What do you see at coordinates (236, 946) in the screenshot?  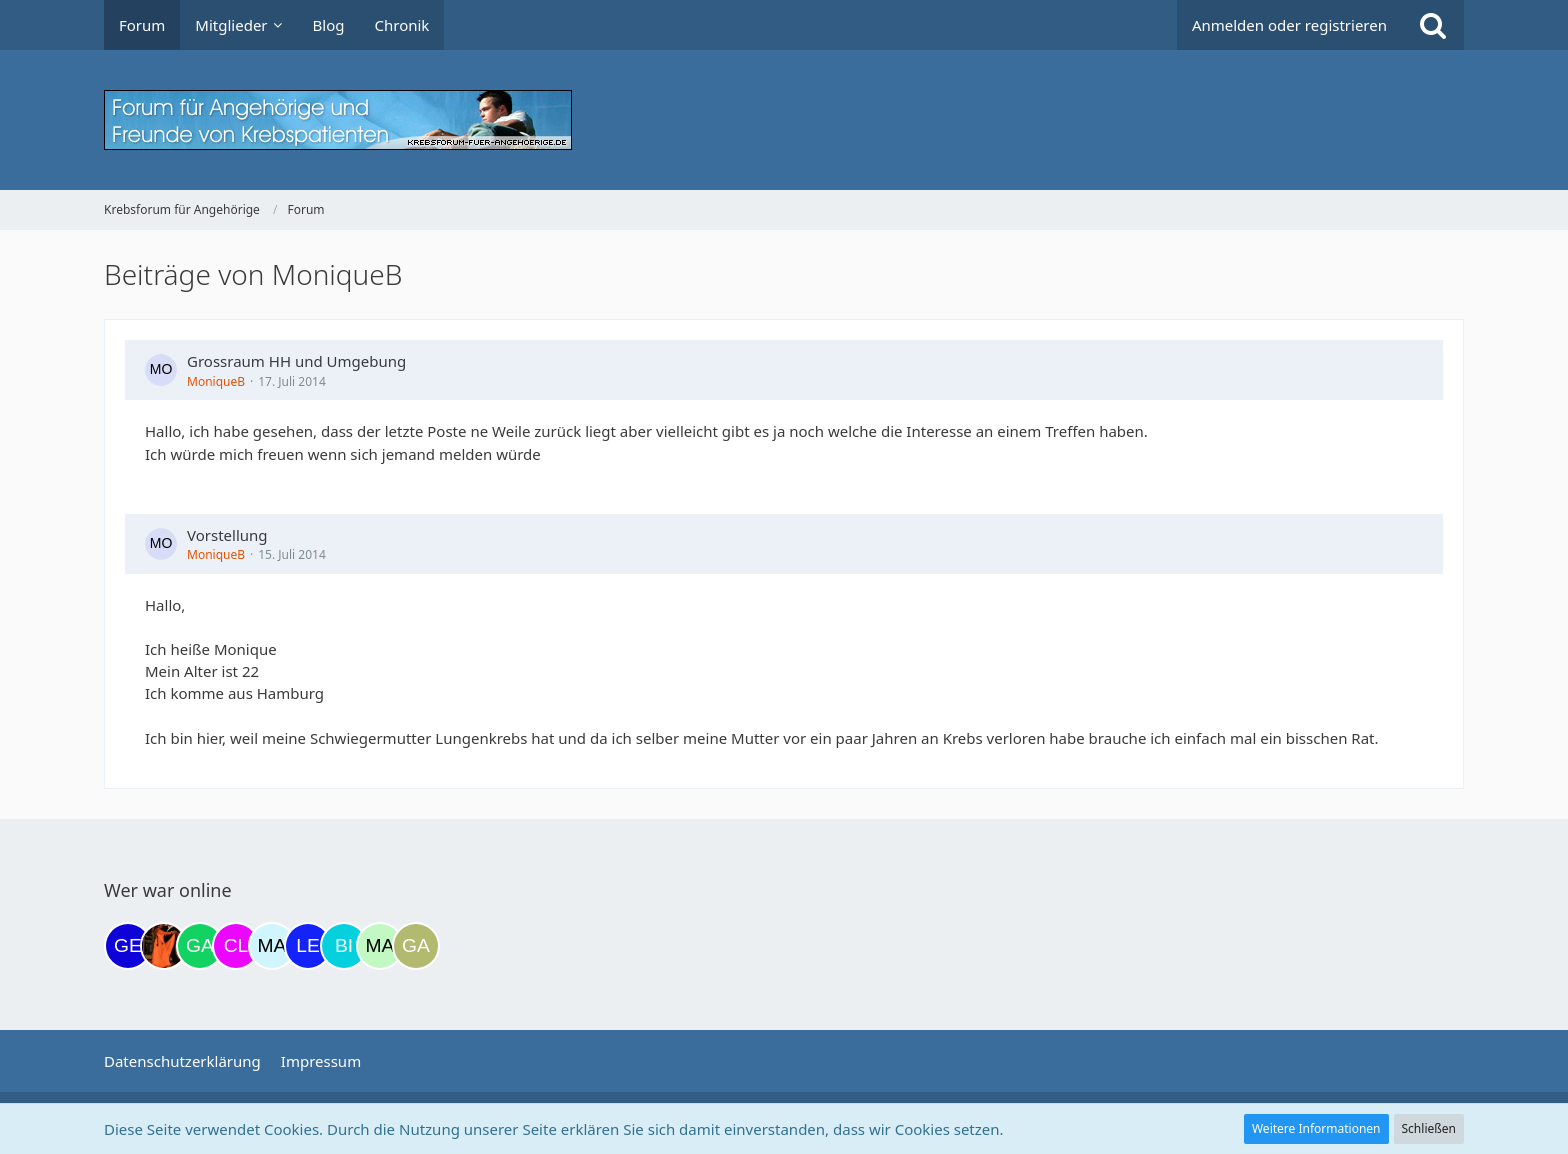 I see `[Claudi25 (20:29)]` at bounding box center [236, 946].